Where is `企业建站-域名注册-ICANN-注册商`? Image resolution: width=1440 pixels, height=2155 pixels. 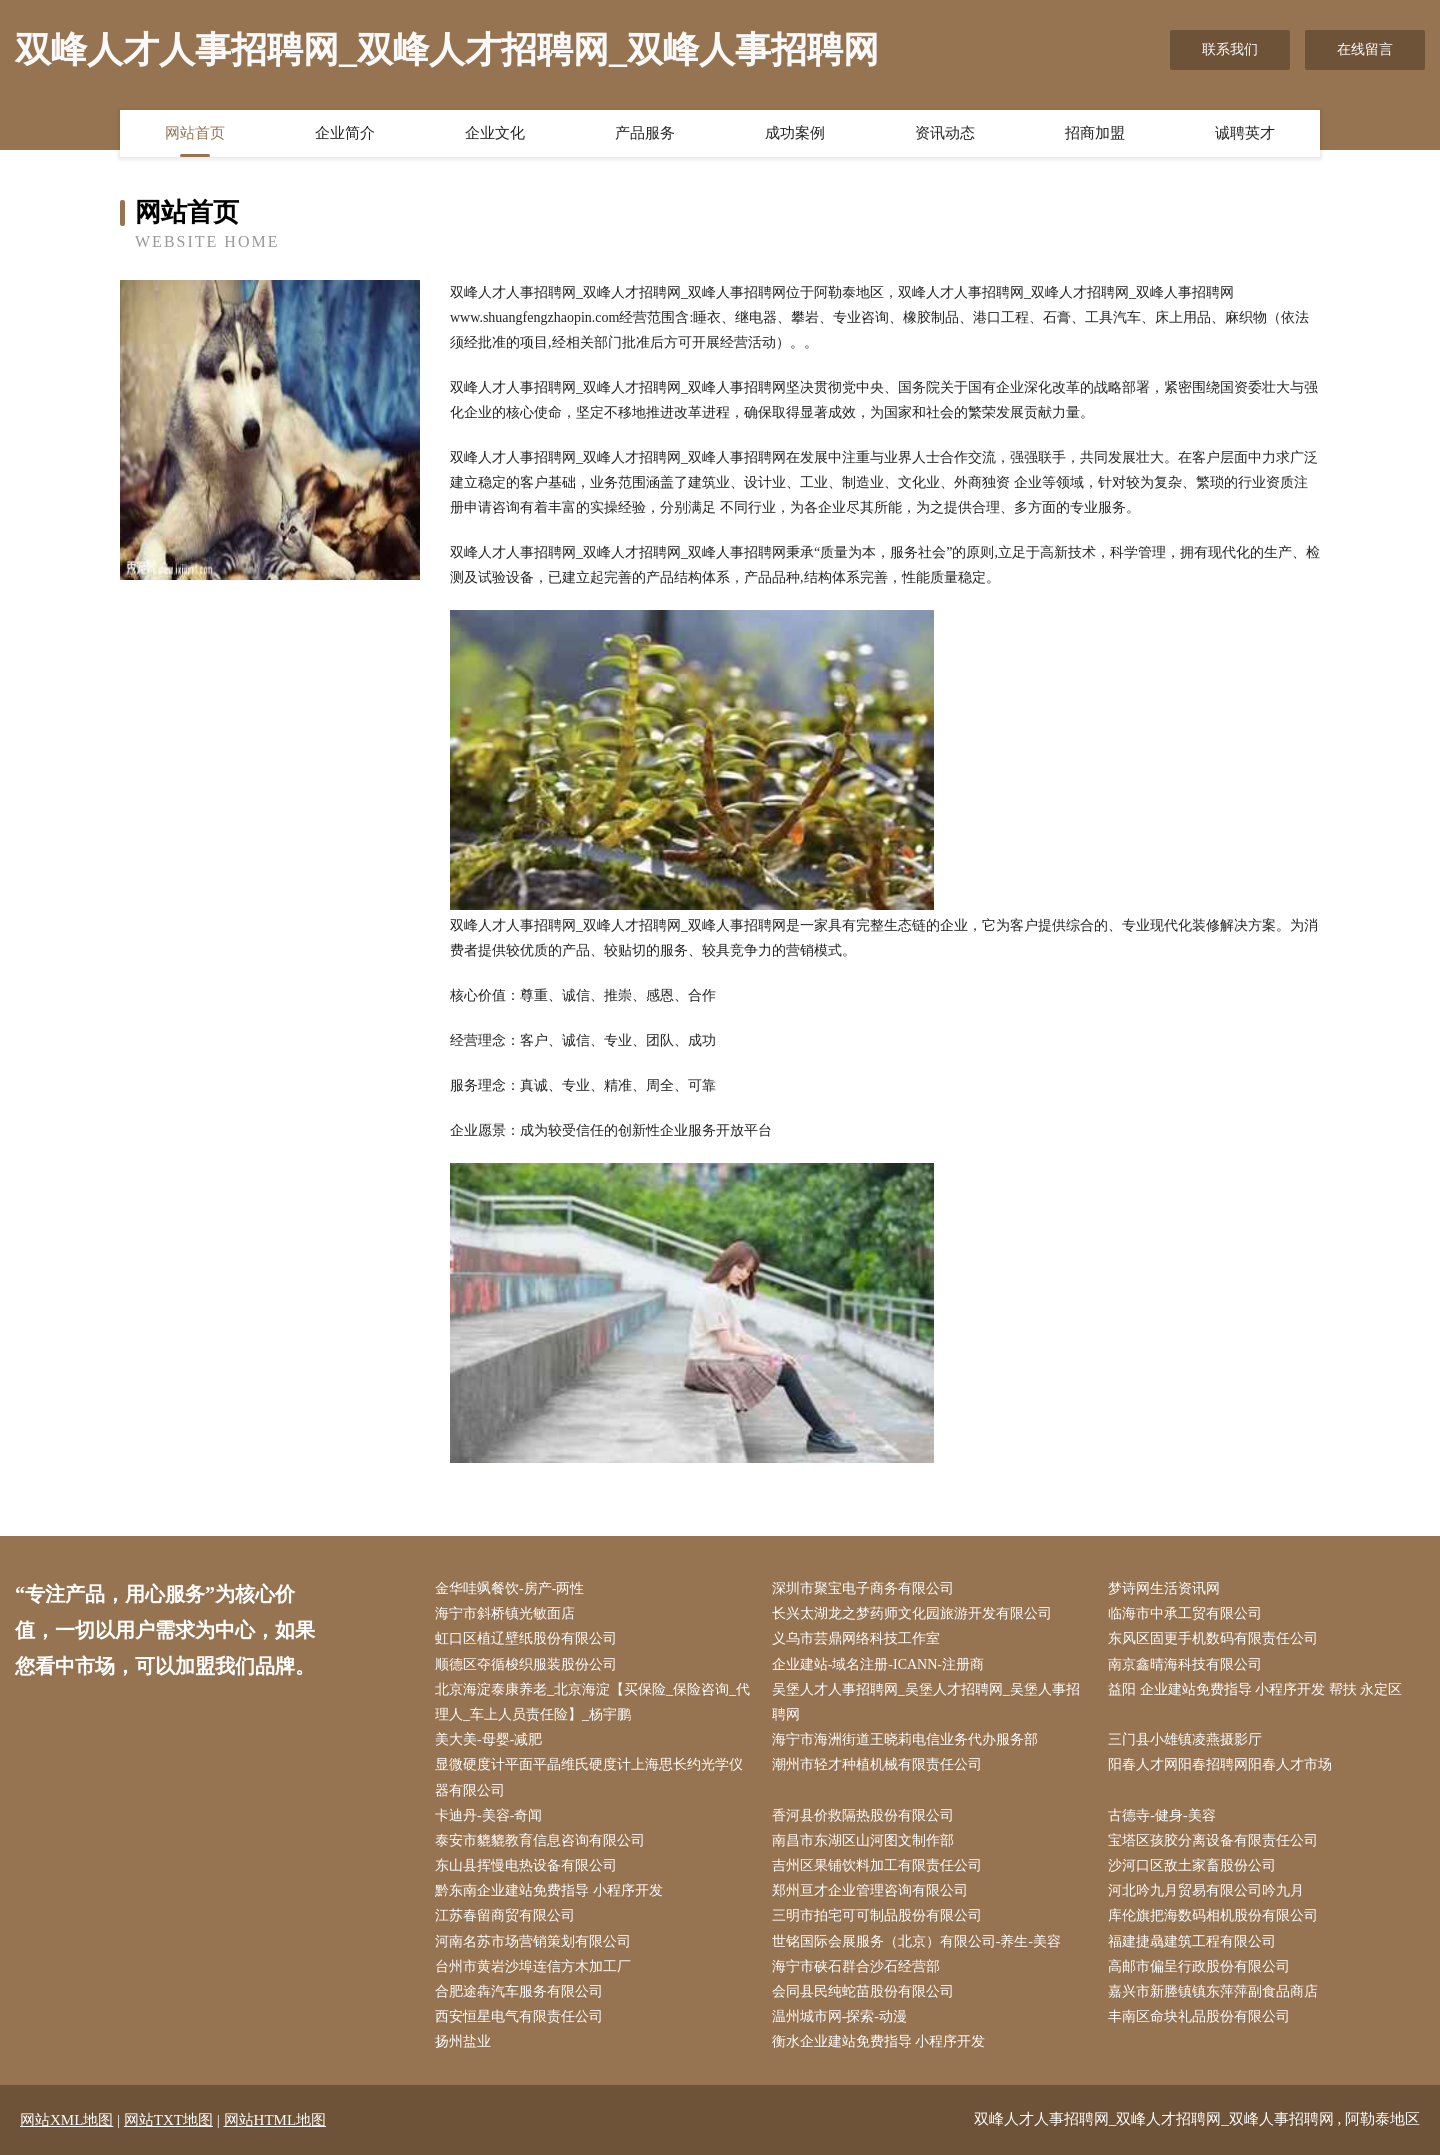
企业建站-域名注册-ICANN-注册商 is located at coordinates (878, 1664).